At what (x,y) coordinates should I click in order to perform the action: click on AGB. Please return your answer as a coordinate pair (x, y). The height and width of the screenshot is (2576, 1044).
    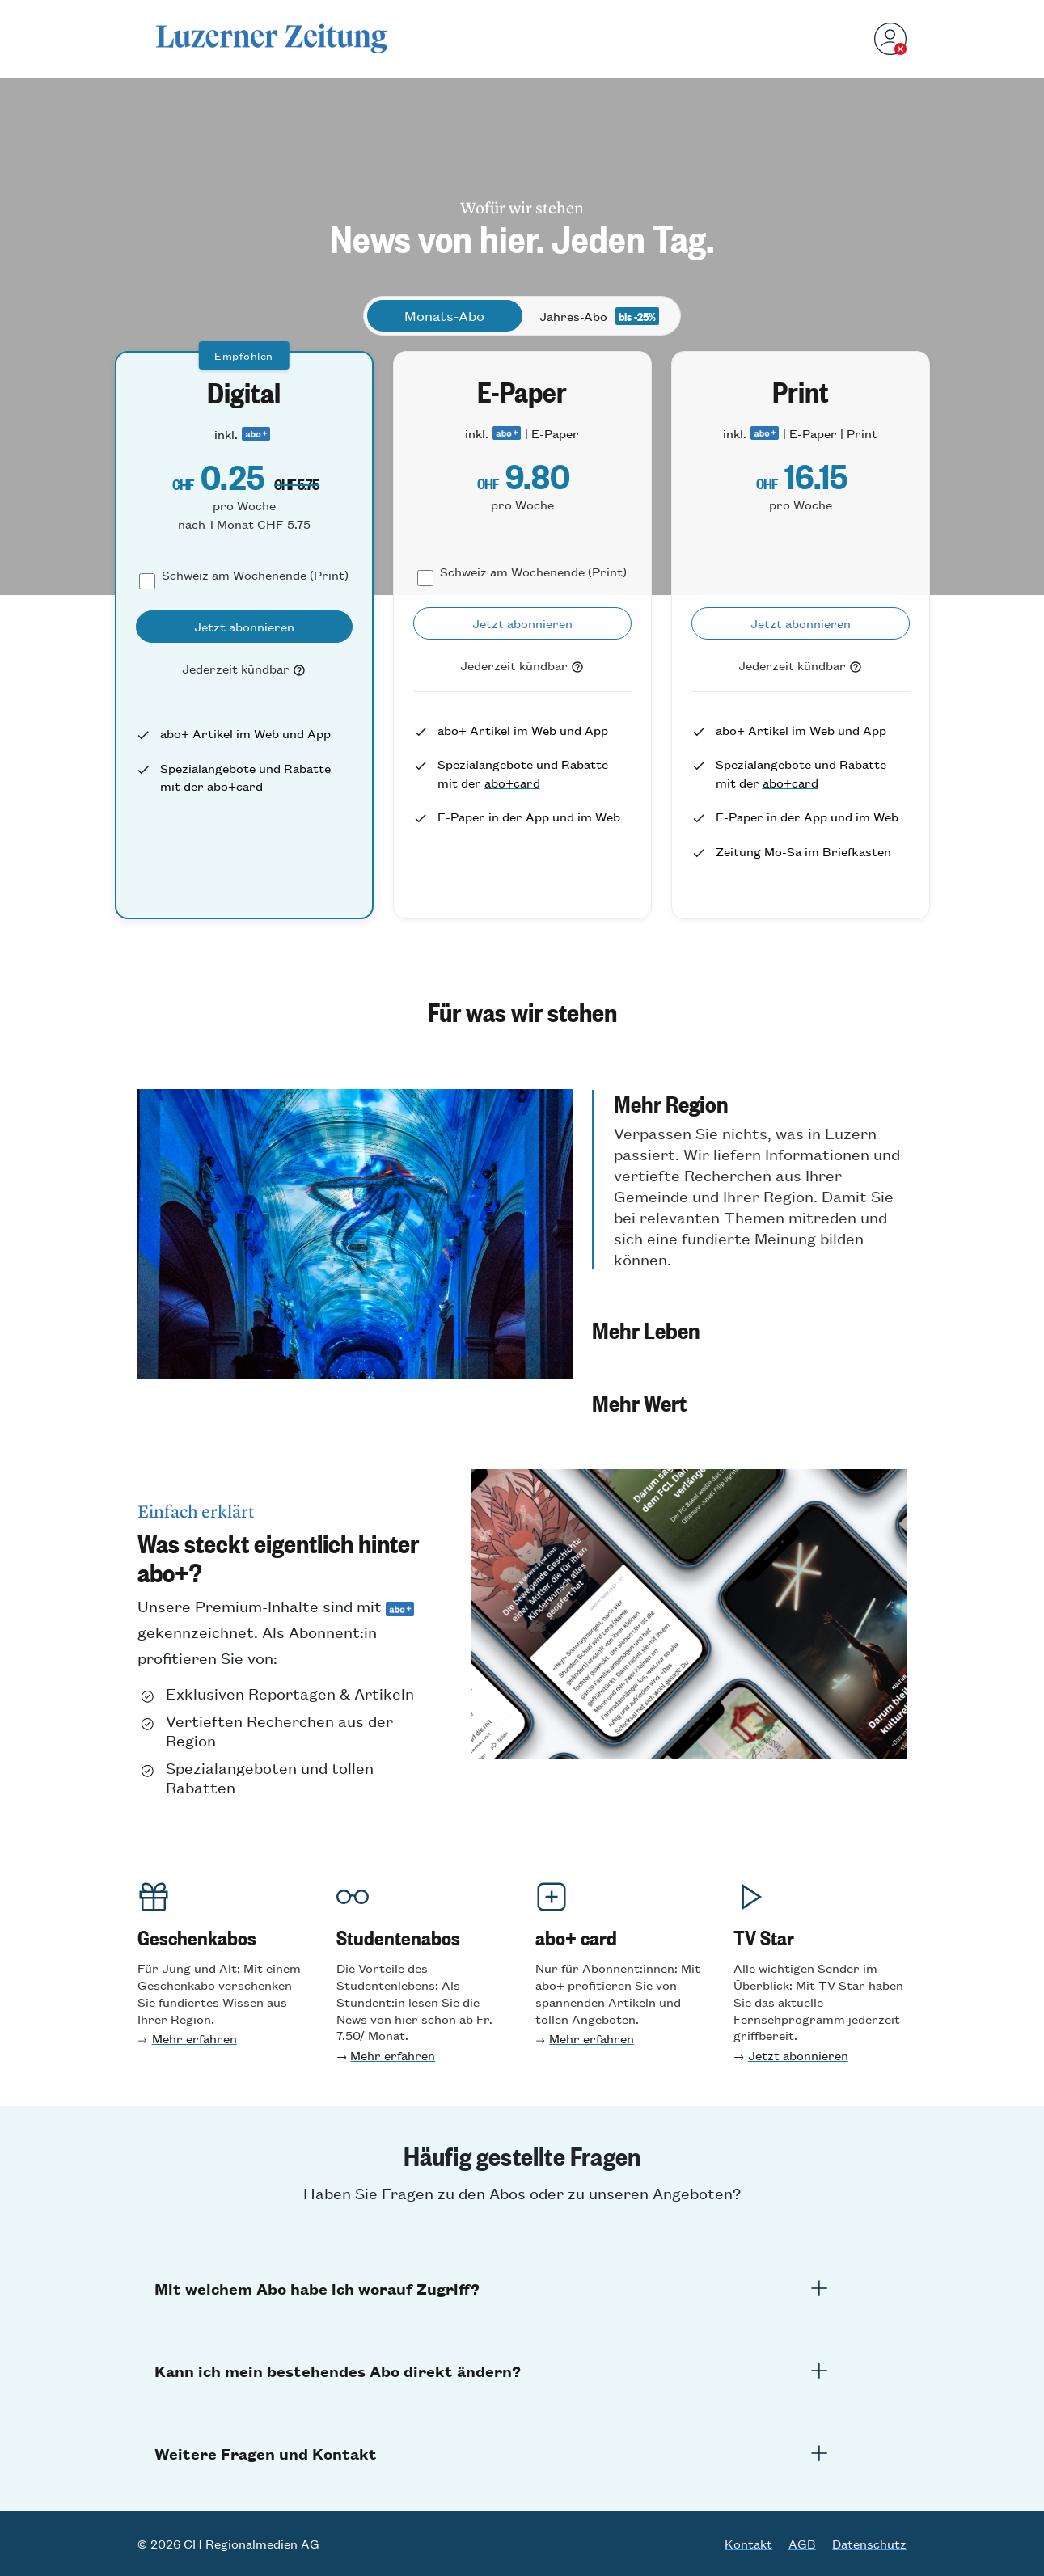
    Looking at the image, I should click on (802, 2543).